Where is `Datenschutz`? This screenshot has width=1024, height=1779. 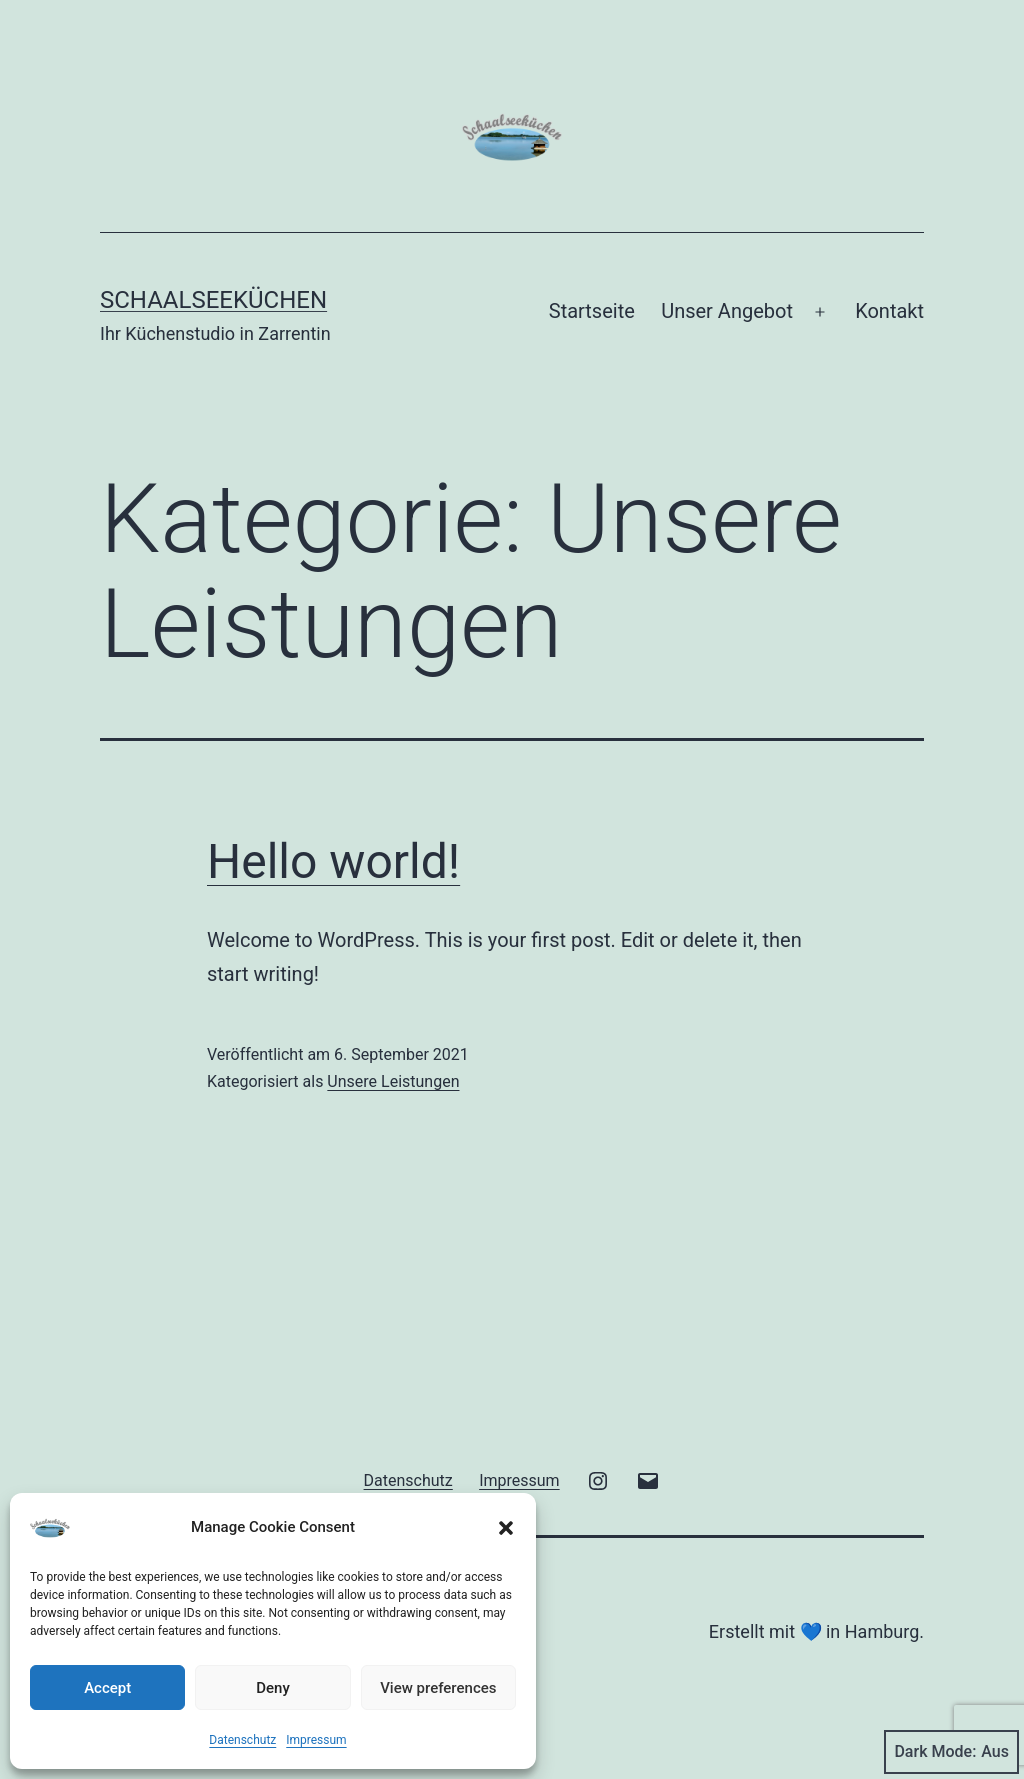
Datenschutz is located at coordinates (242, 1740).